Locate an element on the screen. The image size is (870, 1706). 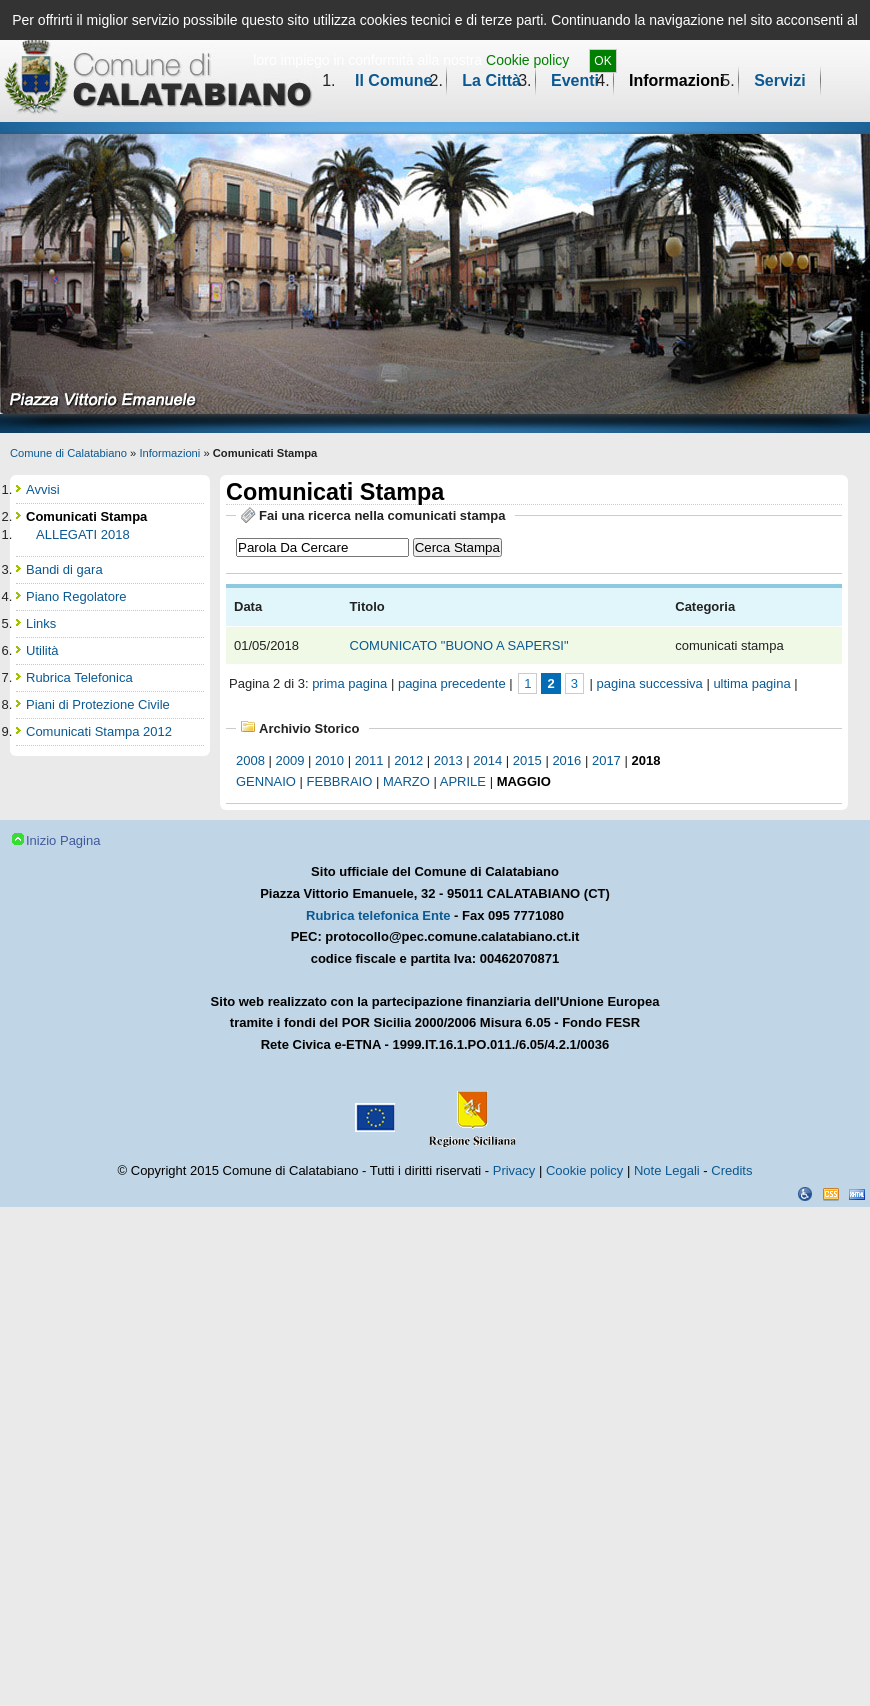
Cookie policy is located at coordinates (527, 60).